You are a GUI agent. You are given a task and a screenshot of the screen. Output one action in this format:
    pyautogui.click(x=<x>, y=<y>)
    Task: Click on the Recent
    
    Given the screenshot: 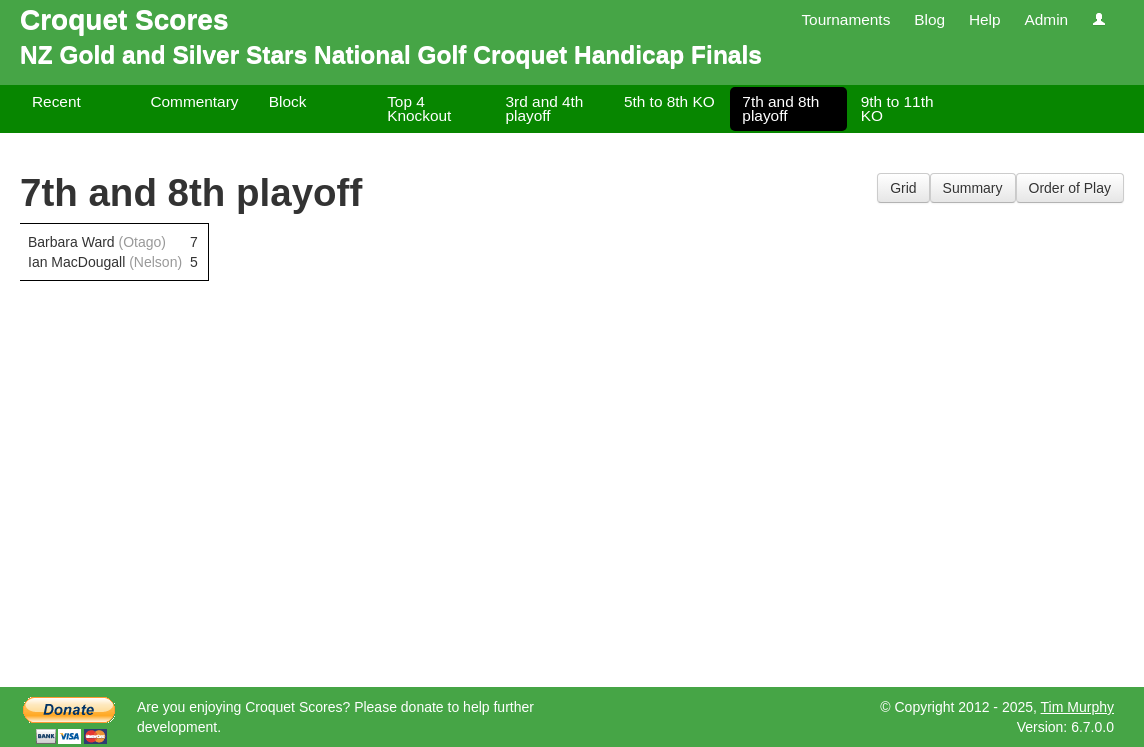 What is the action you would take?
    pyautogui.click(x=56, y=101)
    